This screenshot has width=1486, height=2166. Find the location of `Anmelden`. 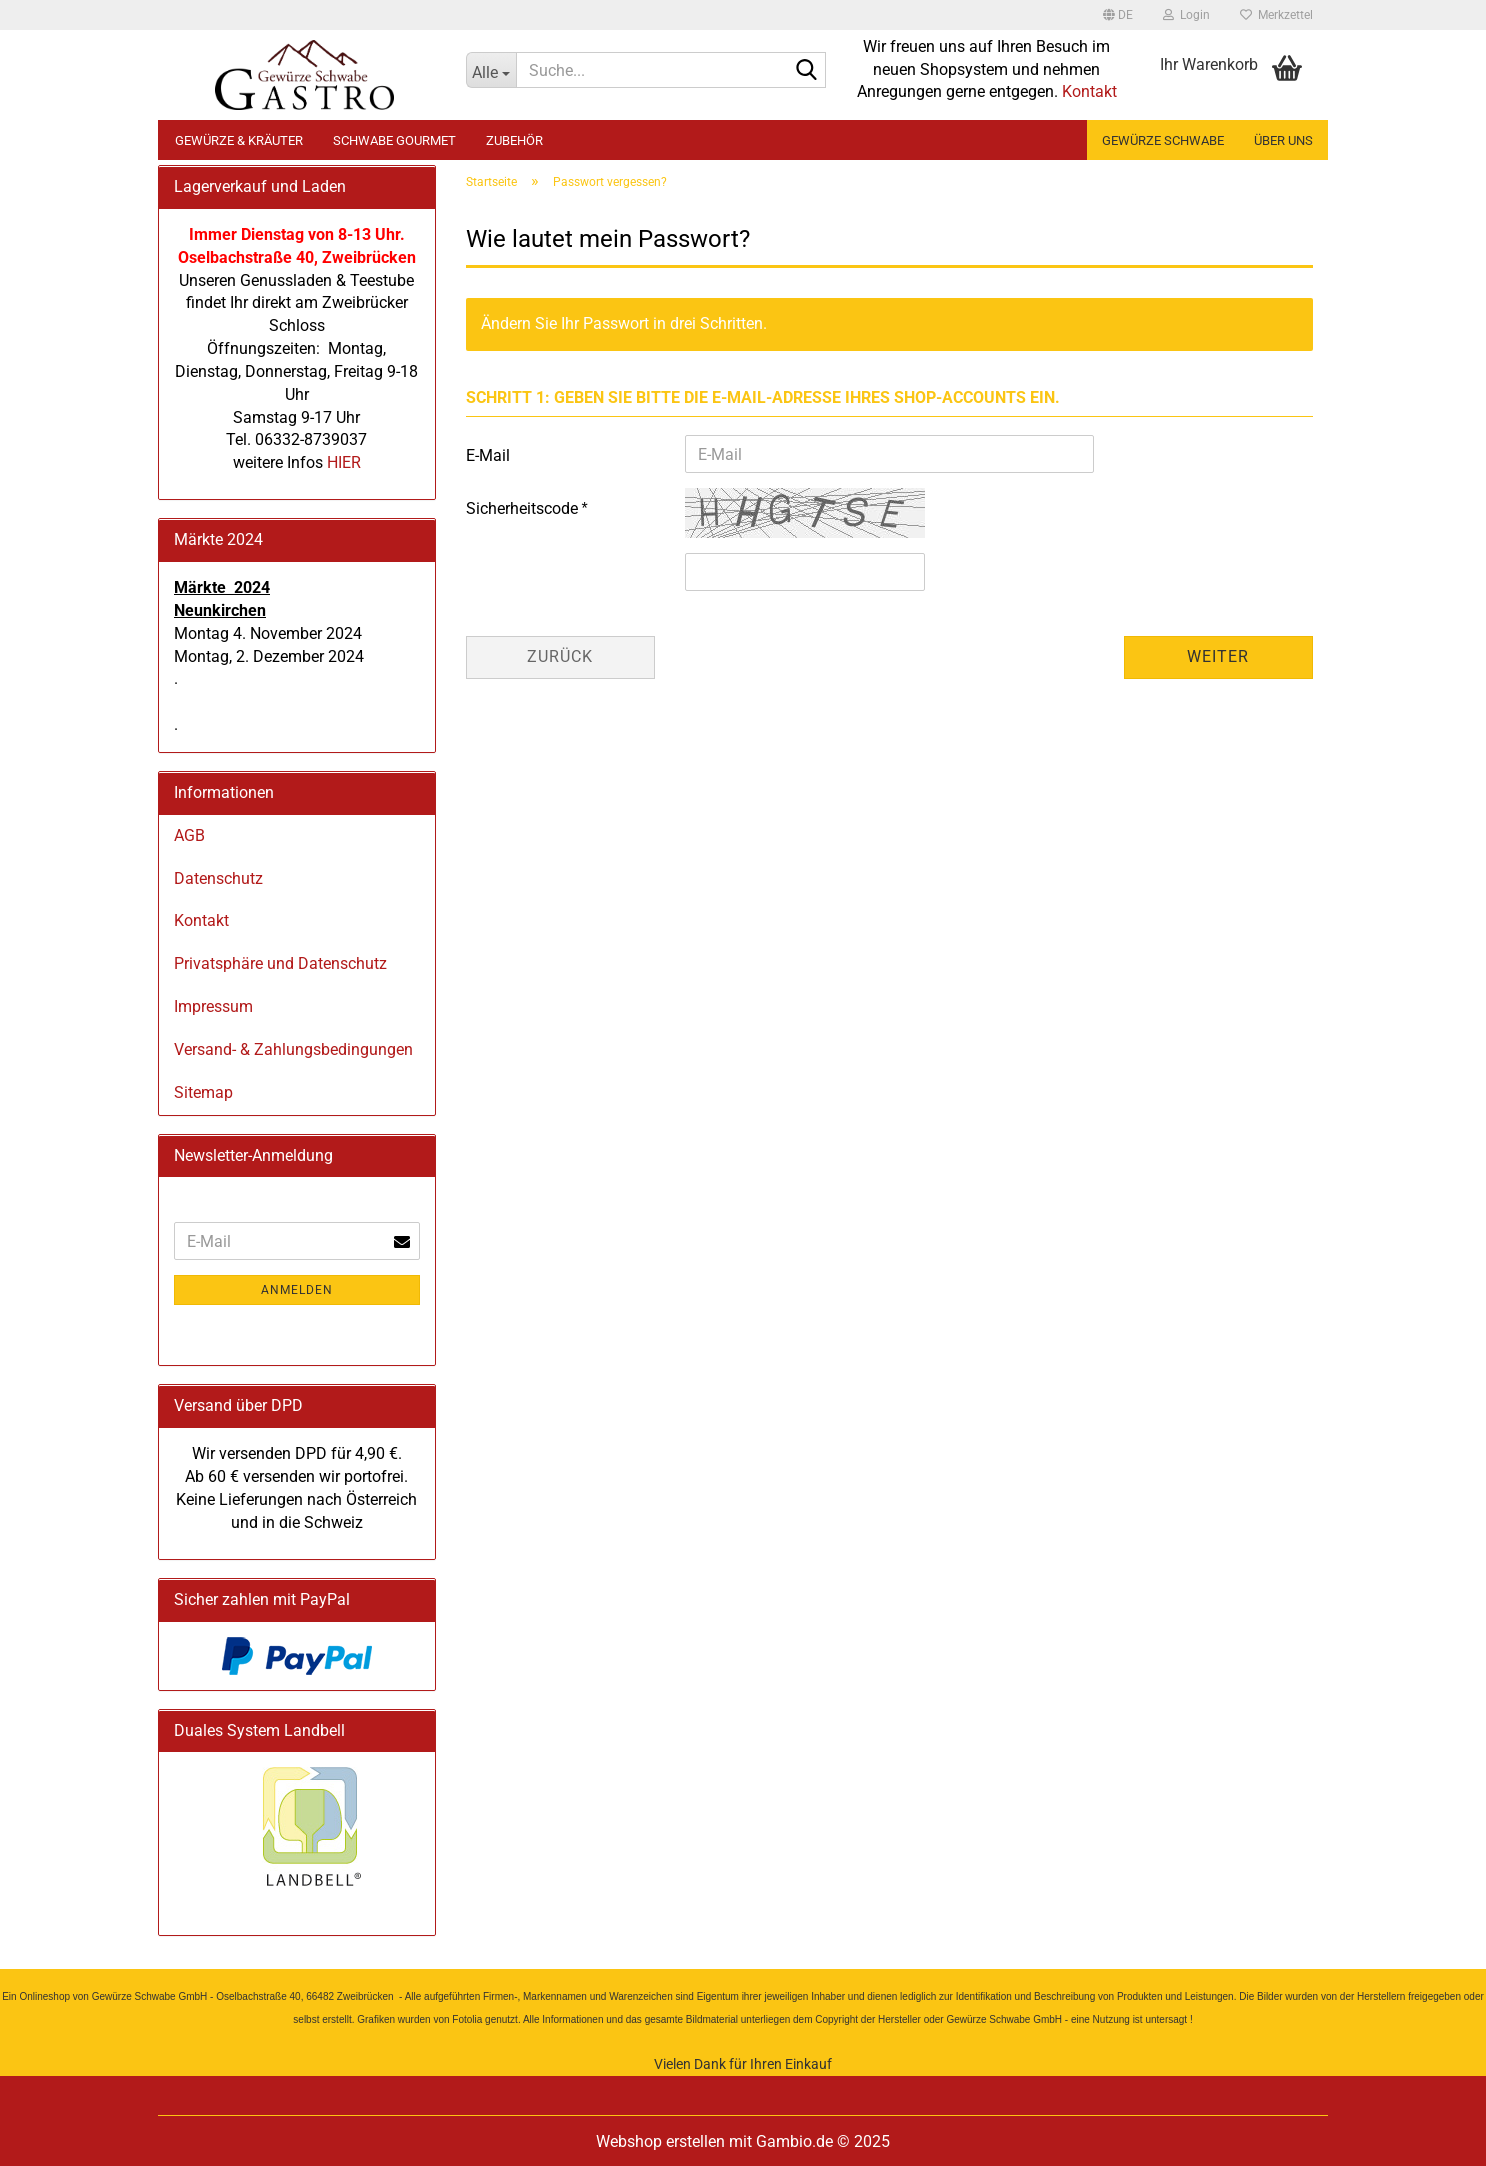

Anmelden is located at coordinates (297, 1290).